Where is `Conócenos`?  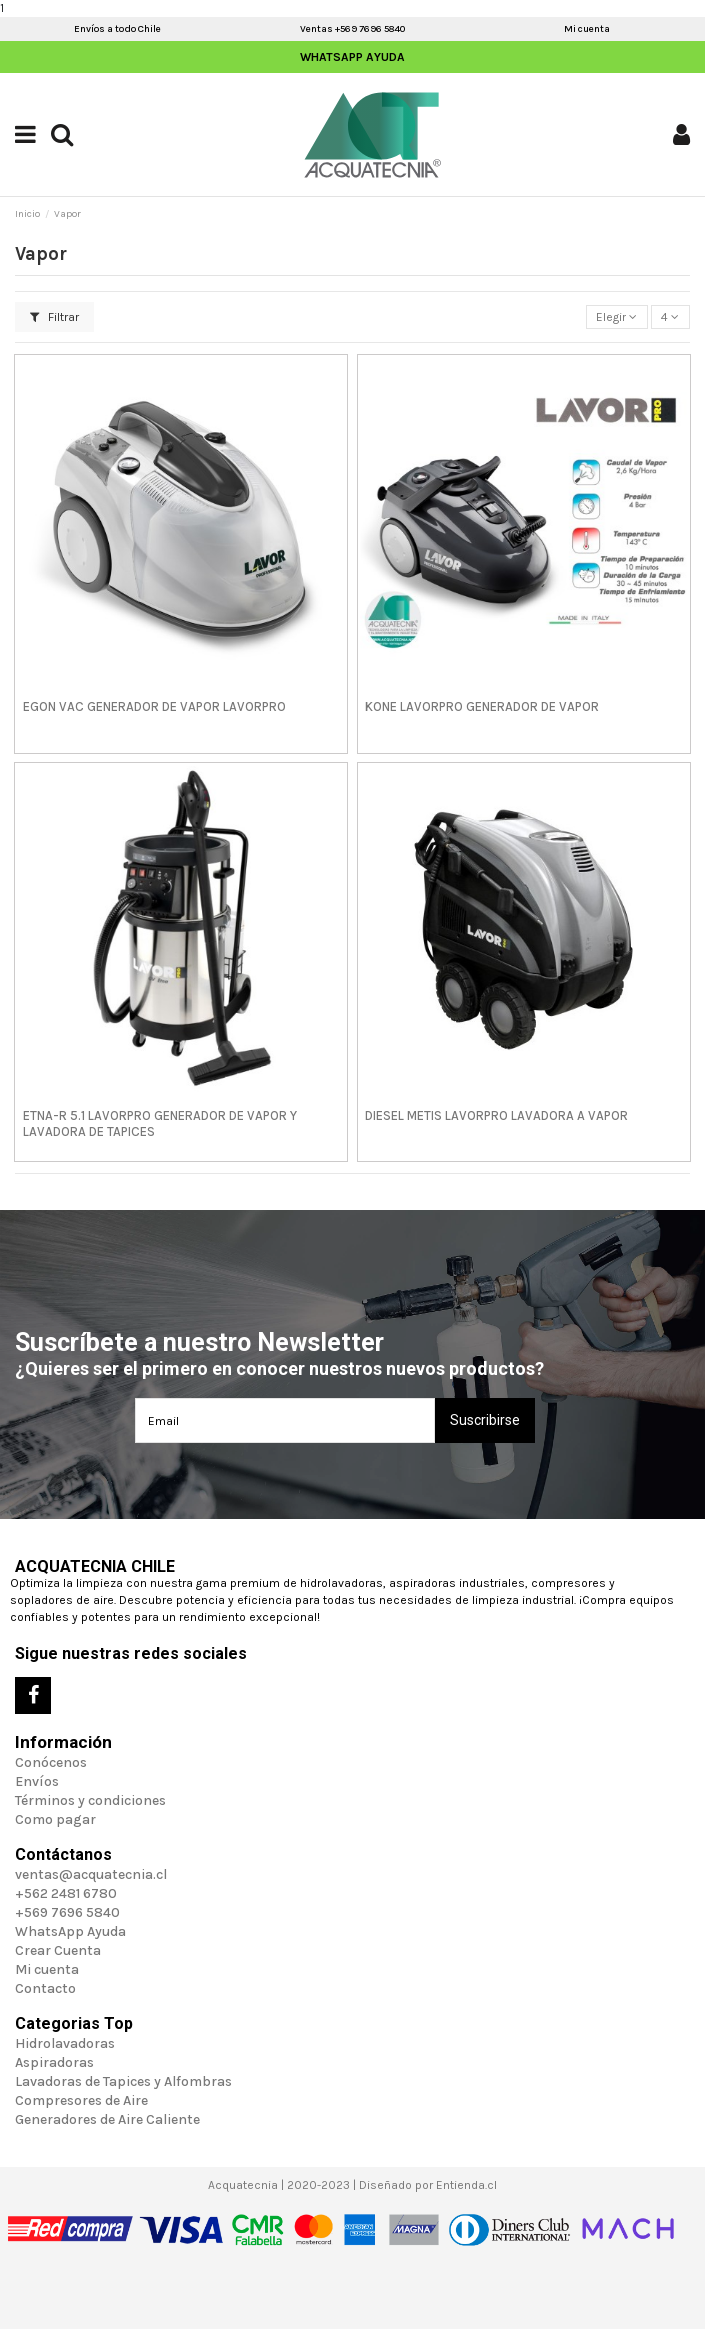 Conócenos is located at coordinates (51, 1762).